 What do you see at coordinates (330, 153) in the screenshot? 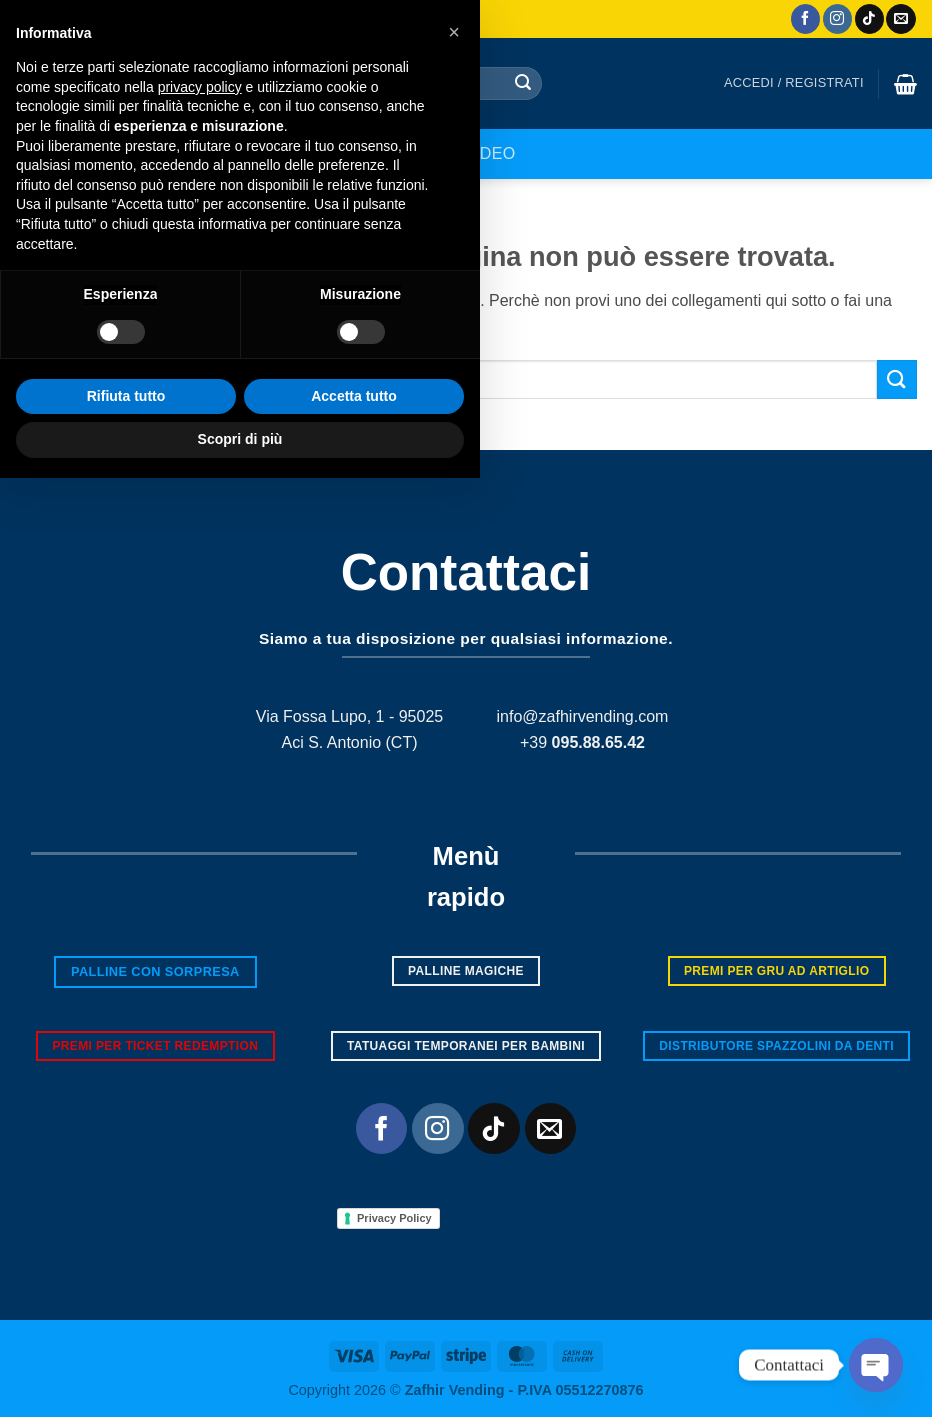
I see `Chi siamo` at bounding box center [330, 153].